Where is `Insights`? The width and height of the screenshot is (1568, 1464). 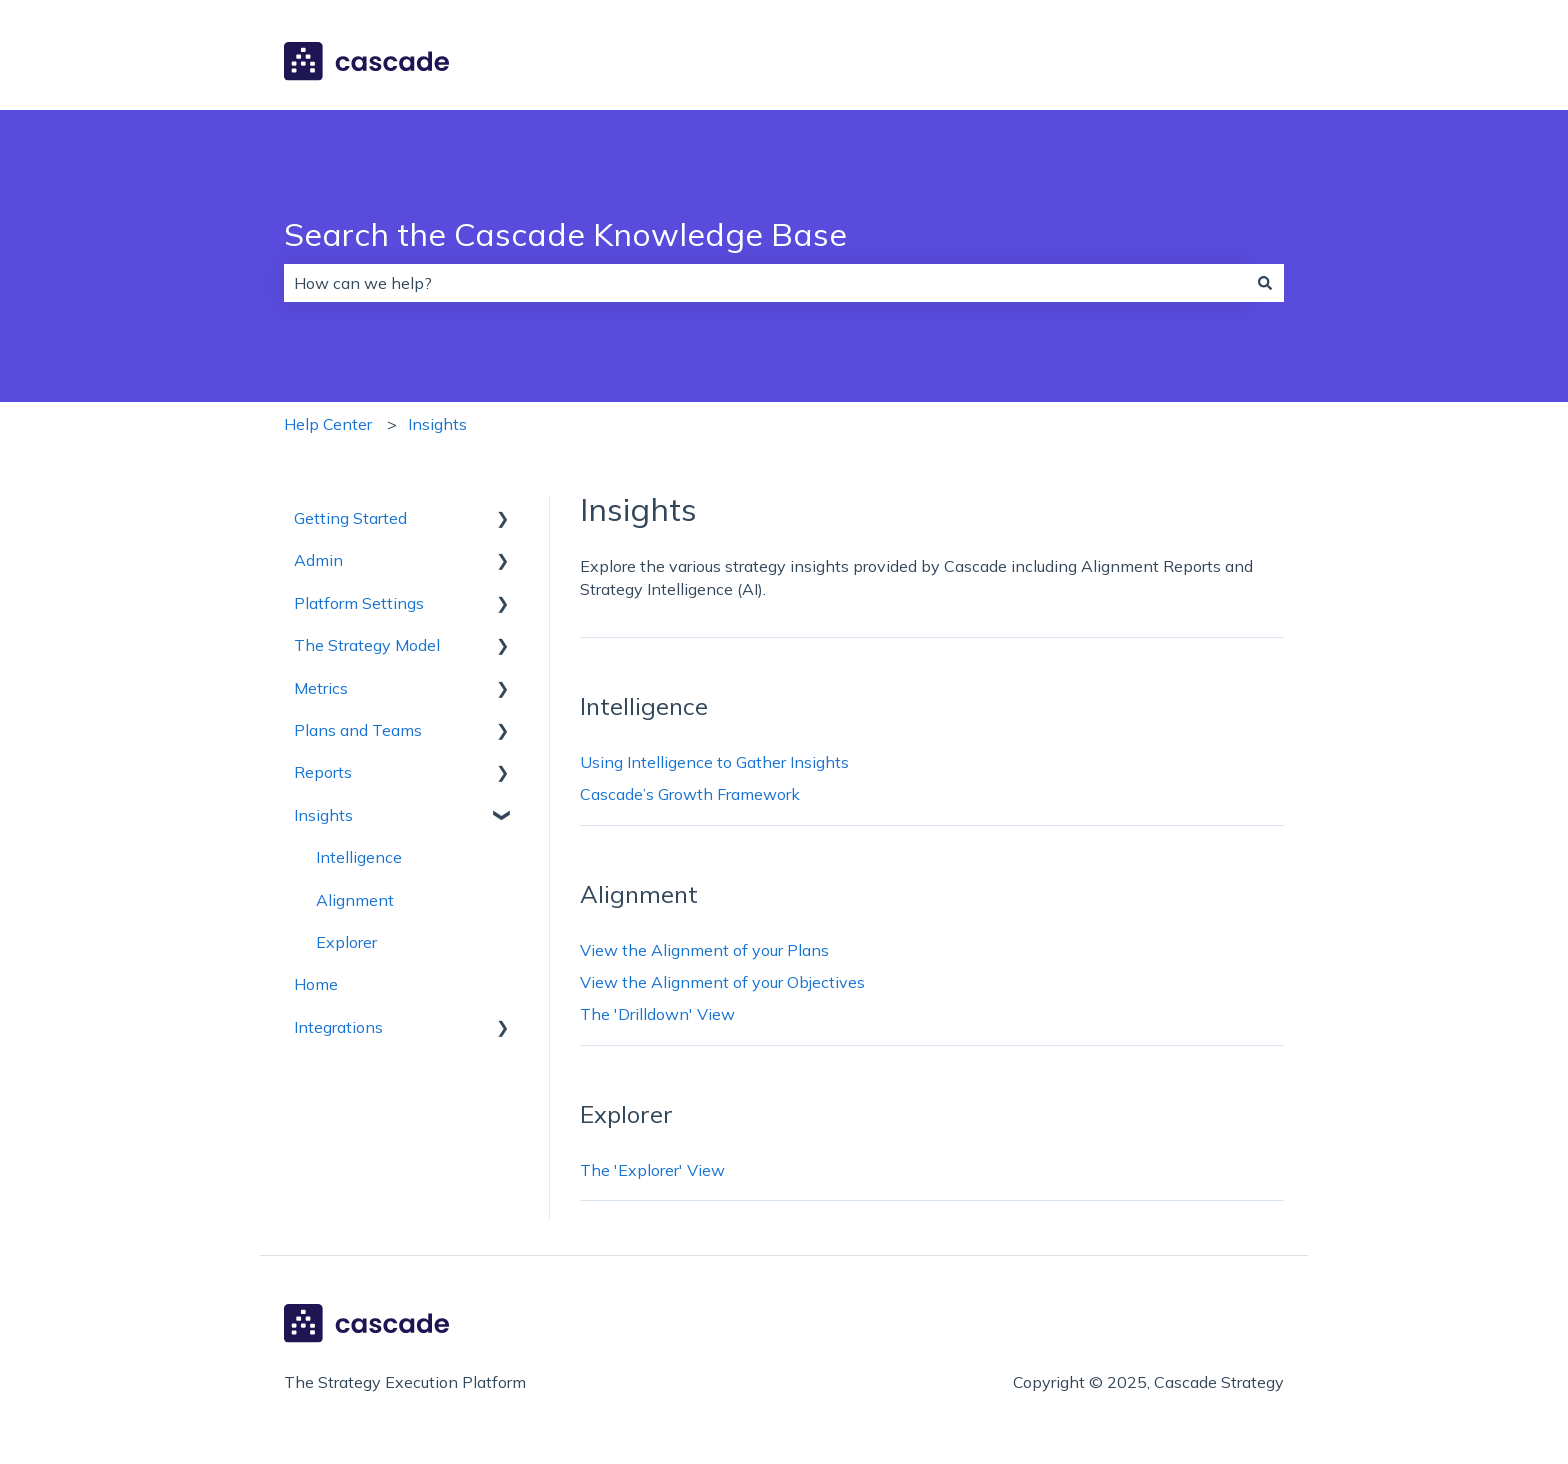
Insights is located at coordinates (437, 424).